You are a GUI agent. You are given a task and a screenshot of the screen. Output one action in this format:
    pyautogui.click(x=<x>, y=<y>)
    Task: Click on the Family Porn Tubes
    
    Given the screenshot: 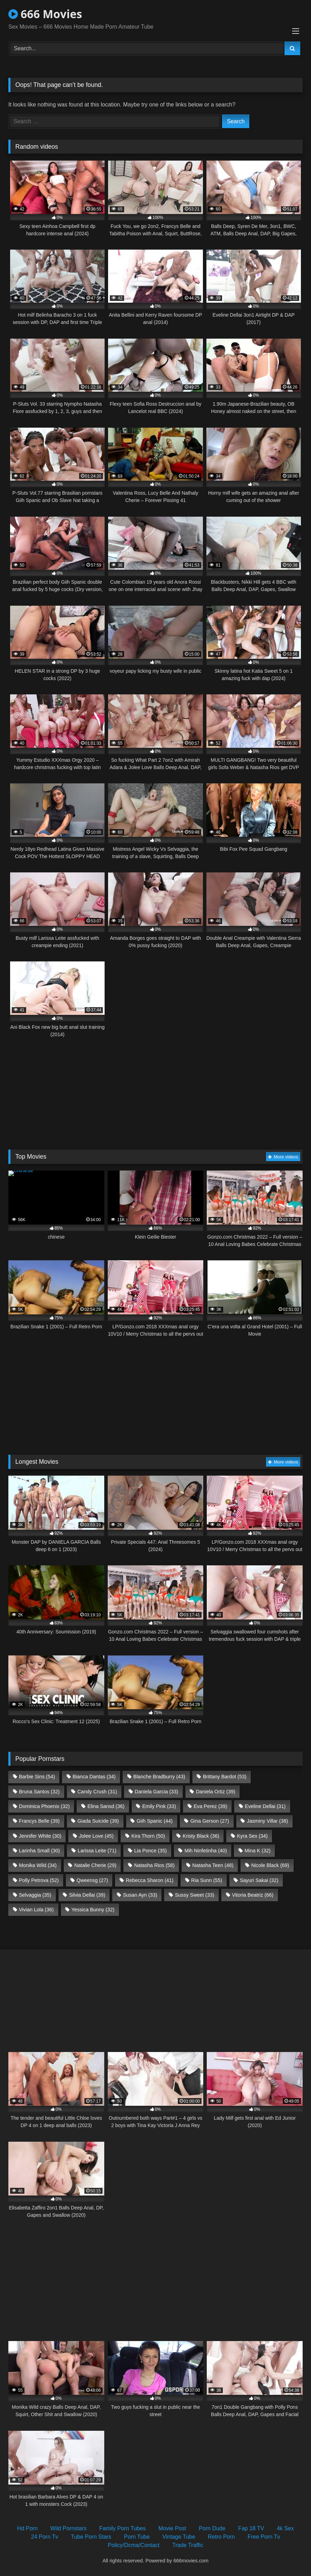 What is the action you would take?
    pyautogui.click(x=122, y=2528)
    